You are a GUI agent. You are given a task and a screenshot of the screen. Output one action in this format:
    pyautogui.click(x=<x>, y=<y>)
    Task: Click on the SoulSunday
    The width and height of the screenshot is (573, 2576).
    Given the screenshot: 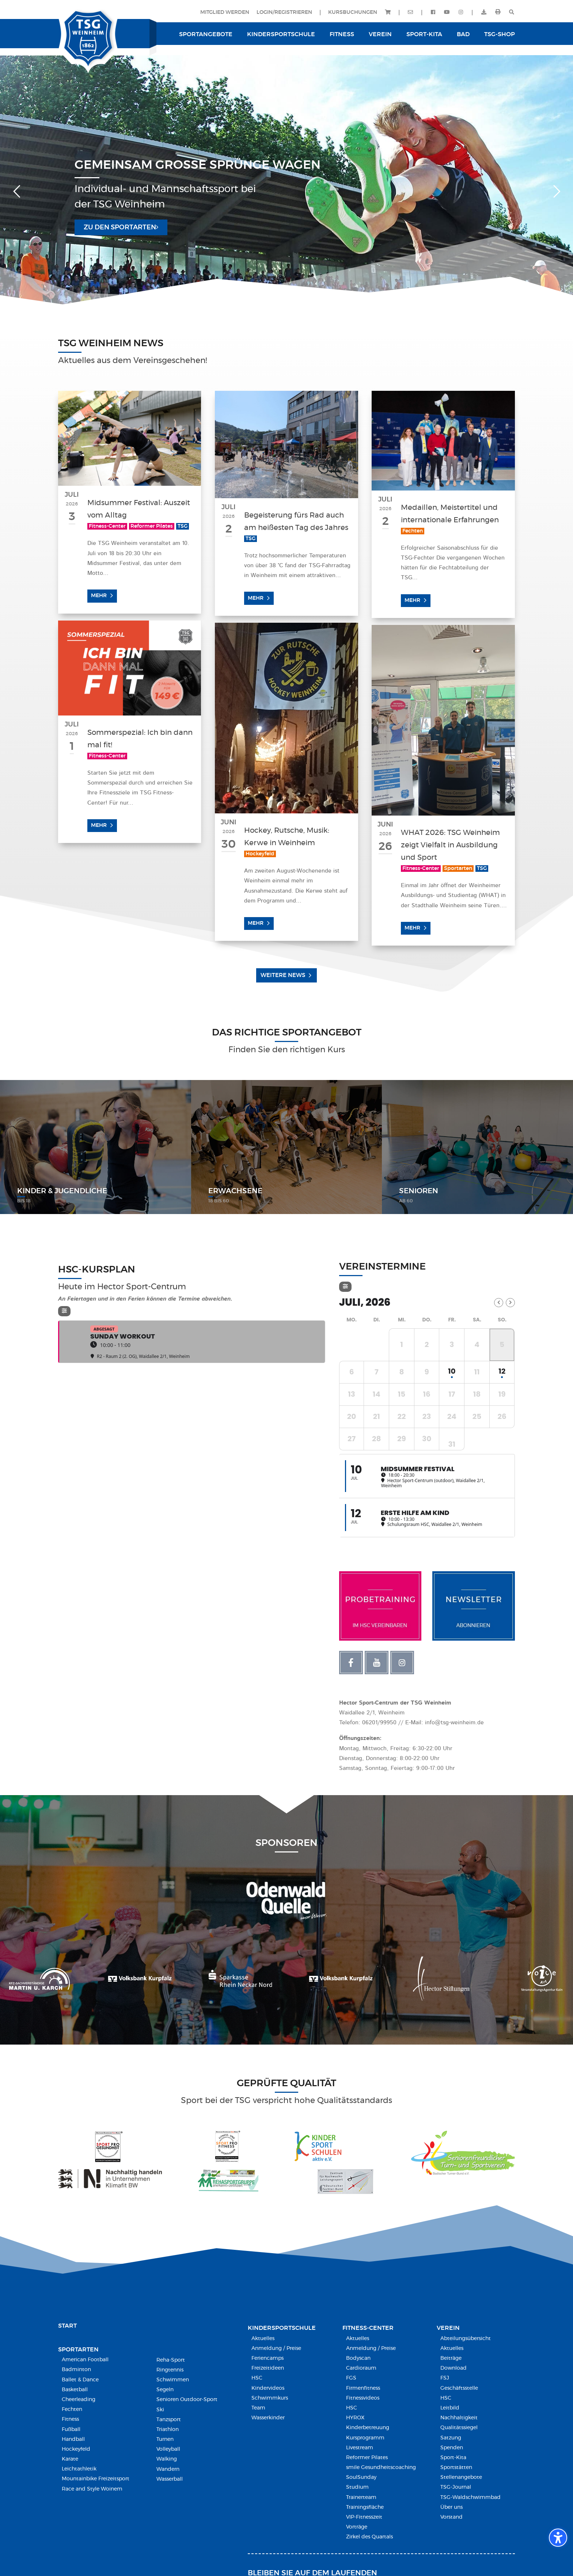 What is the action you would take?
    pyautogui.click(x=361, y=2477)
    